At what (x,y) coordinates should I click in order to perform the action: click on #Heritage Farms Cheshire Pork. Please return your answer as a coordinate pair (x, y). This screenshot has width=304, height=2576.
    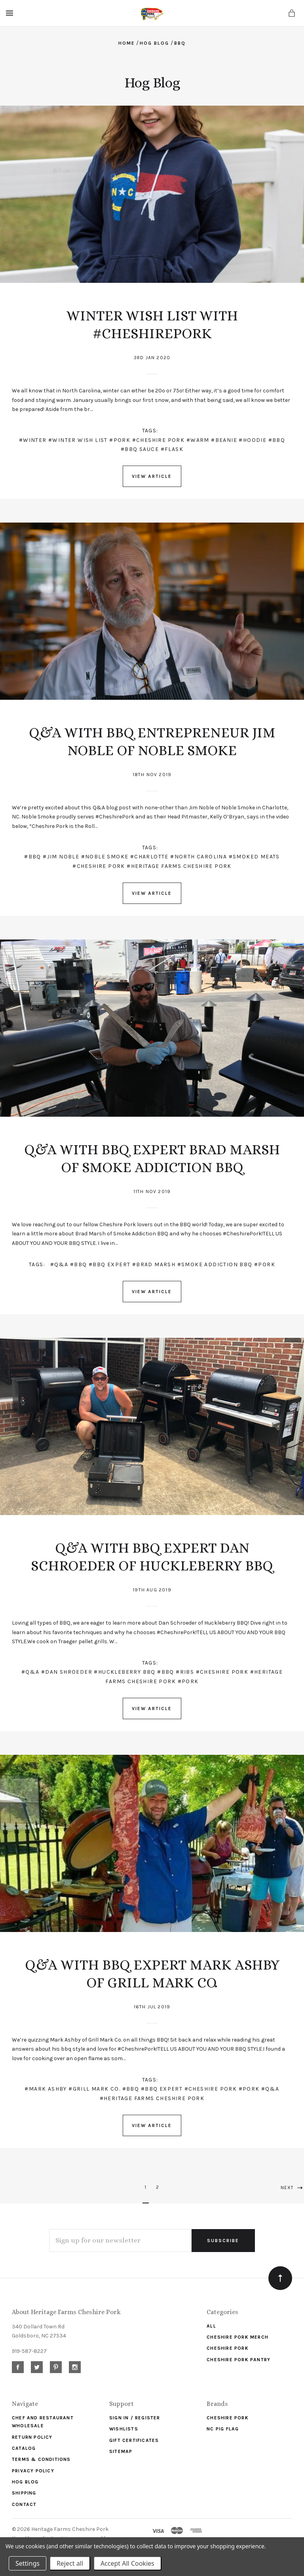
    Looking at the image, I should click on (152, 2098).